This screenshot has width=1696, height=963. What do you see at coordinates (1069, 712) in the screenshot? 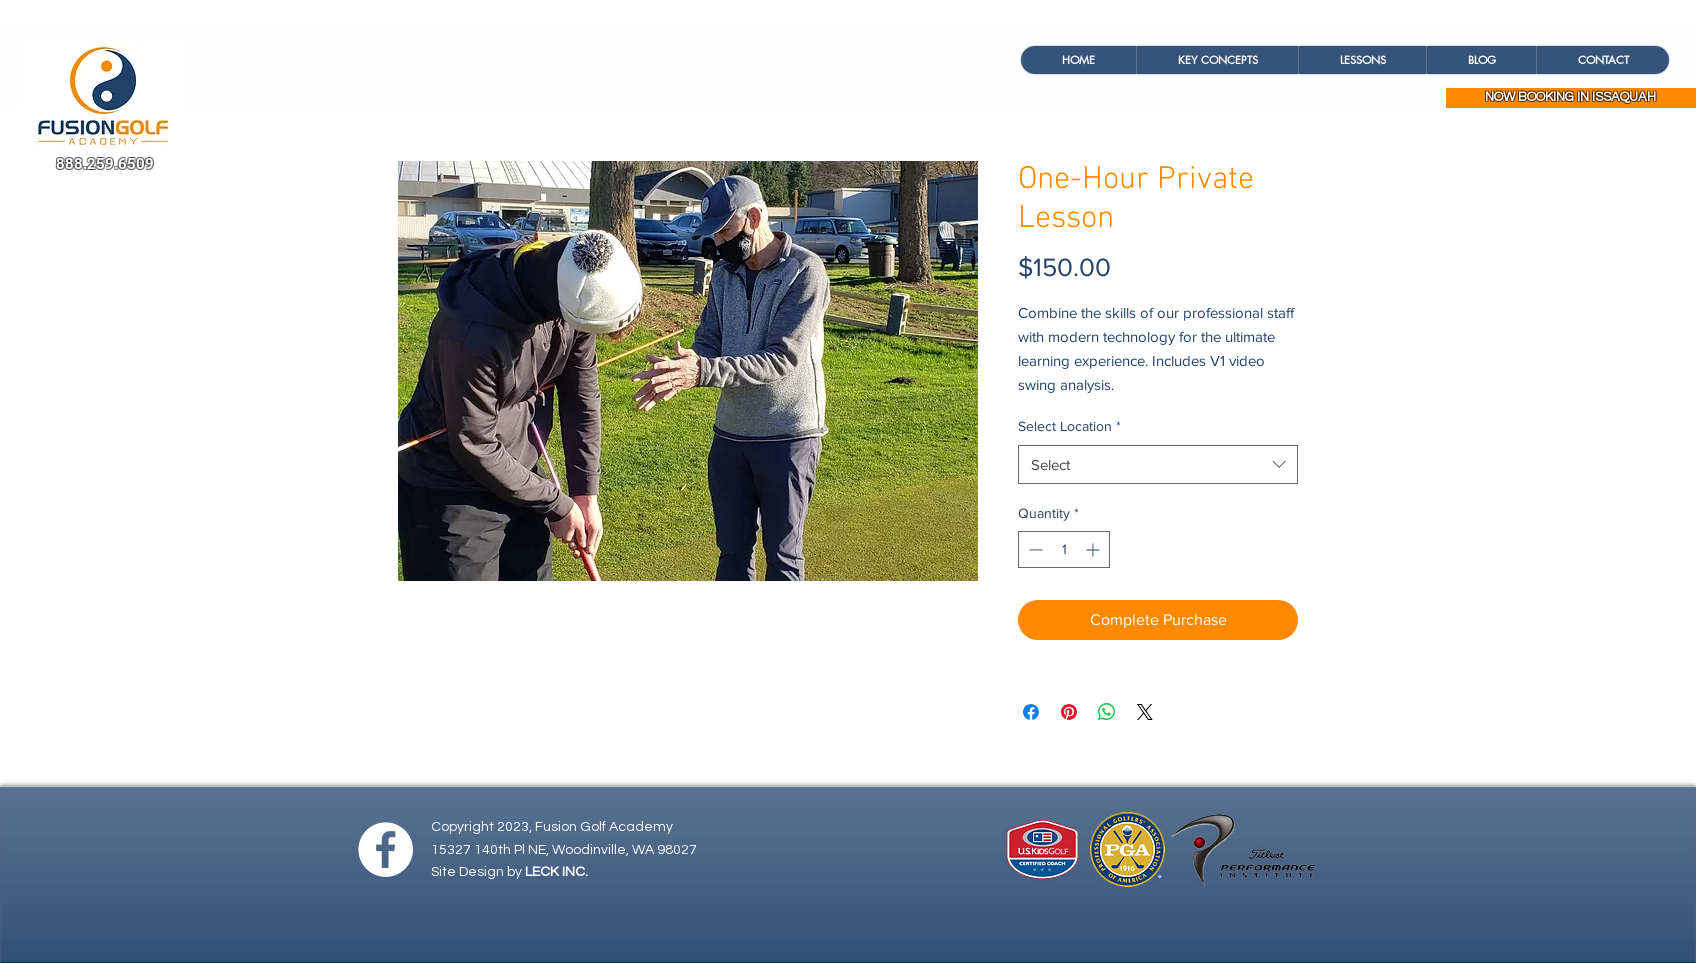
I see `[Pin on Pinterest]` at bounding box center [1069, 712].